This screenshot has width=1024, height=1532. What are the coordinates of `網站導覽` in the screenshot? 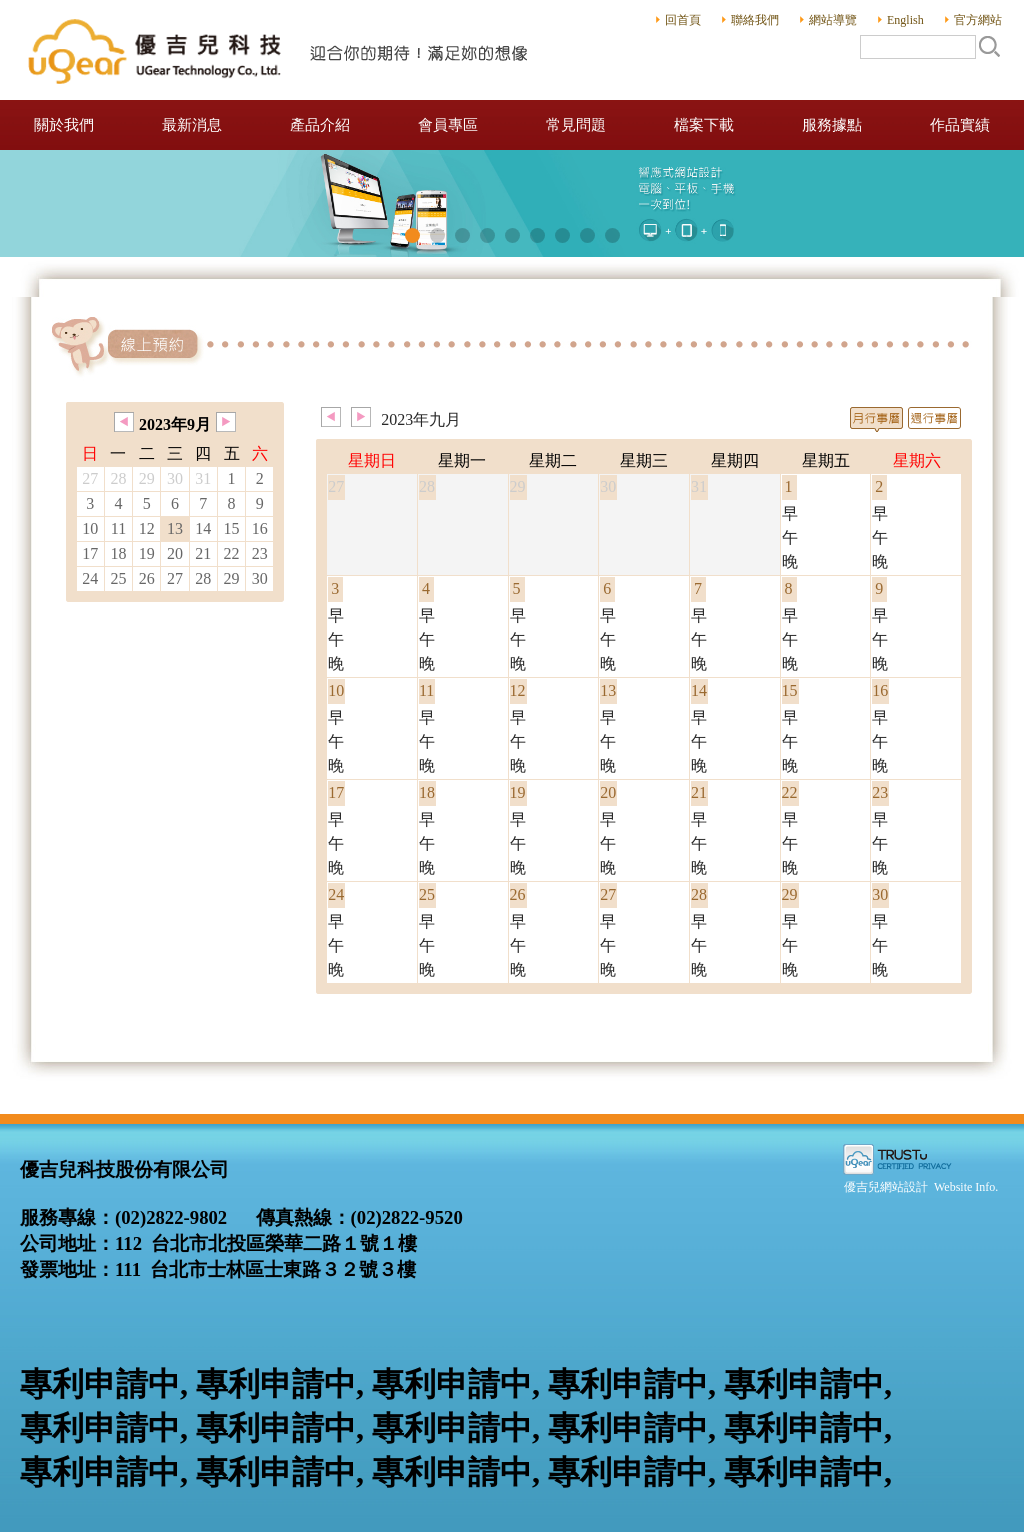 It's located at (833, 20).